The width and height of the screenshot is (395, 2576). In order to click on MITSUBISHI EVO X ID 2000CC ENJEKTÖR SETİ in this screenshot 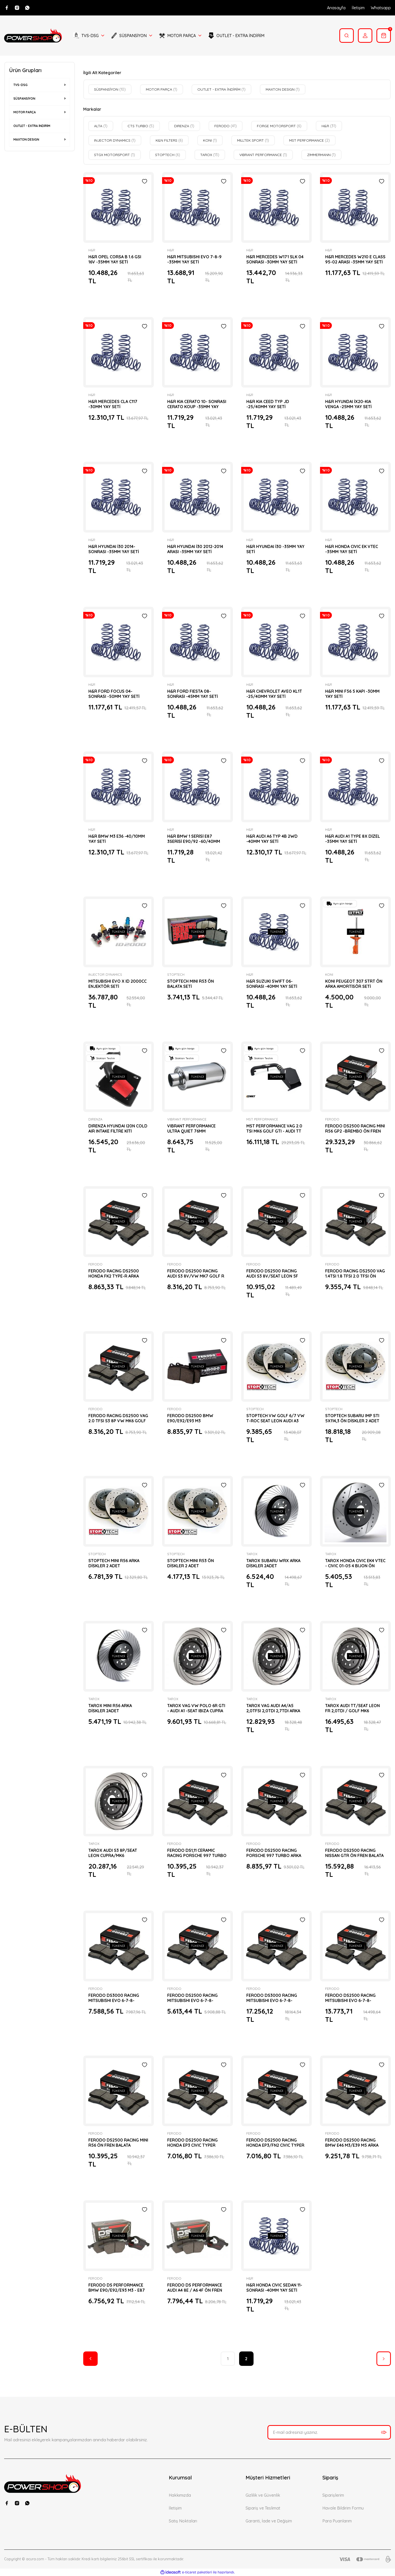, I will do `click(117, 984)`.